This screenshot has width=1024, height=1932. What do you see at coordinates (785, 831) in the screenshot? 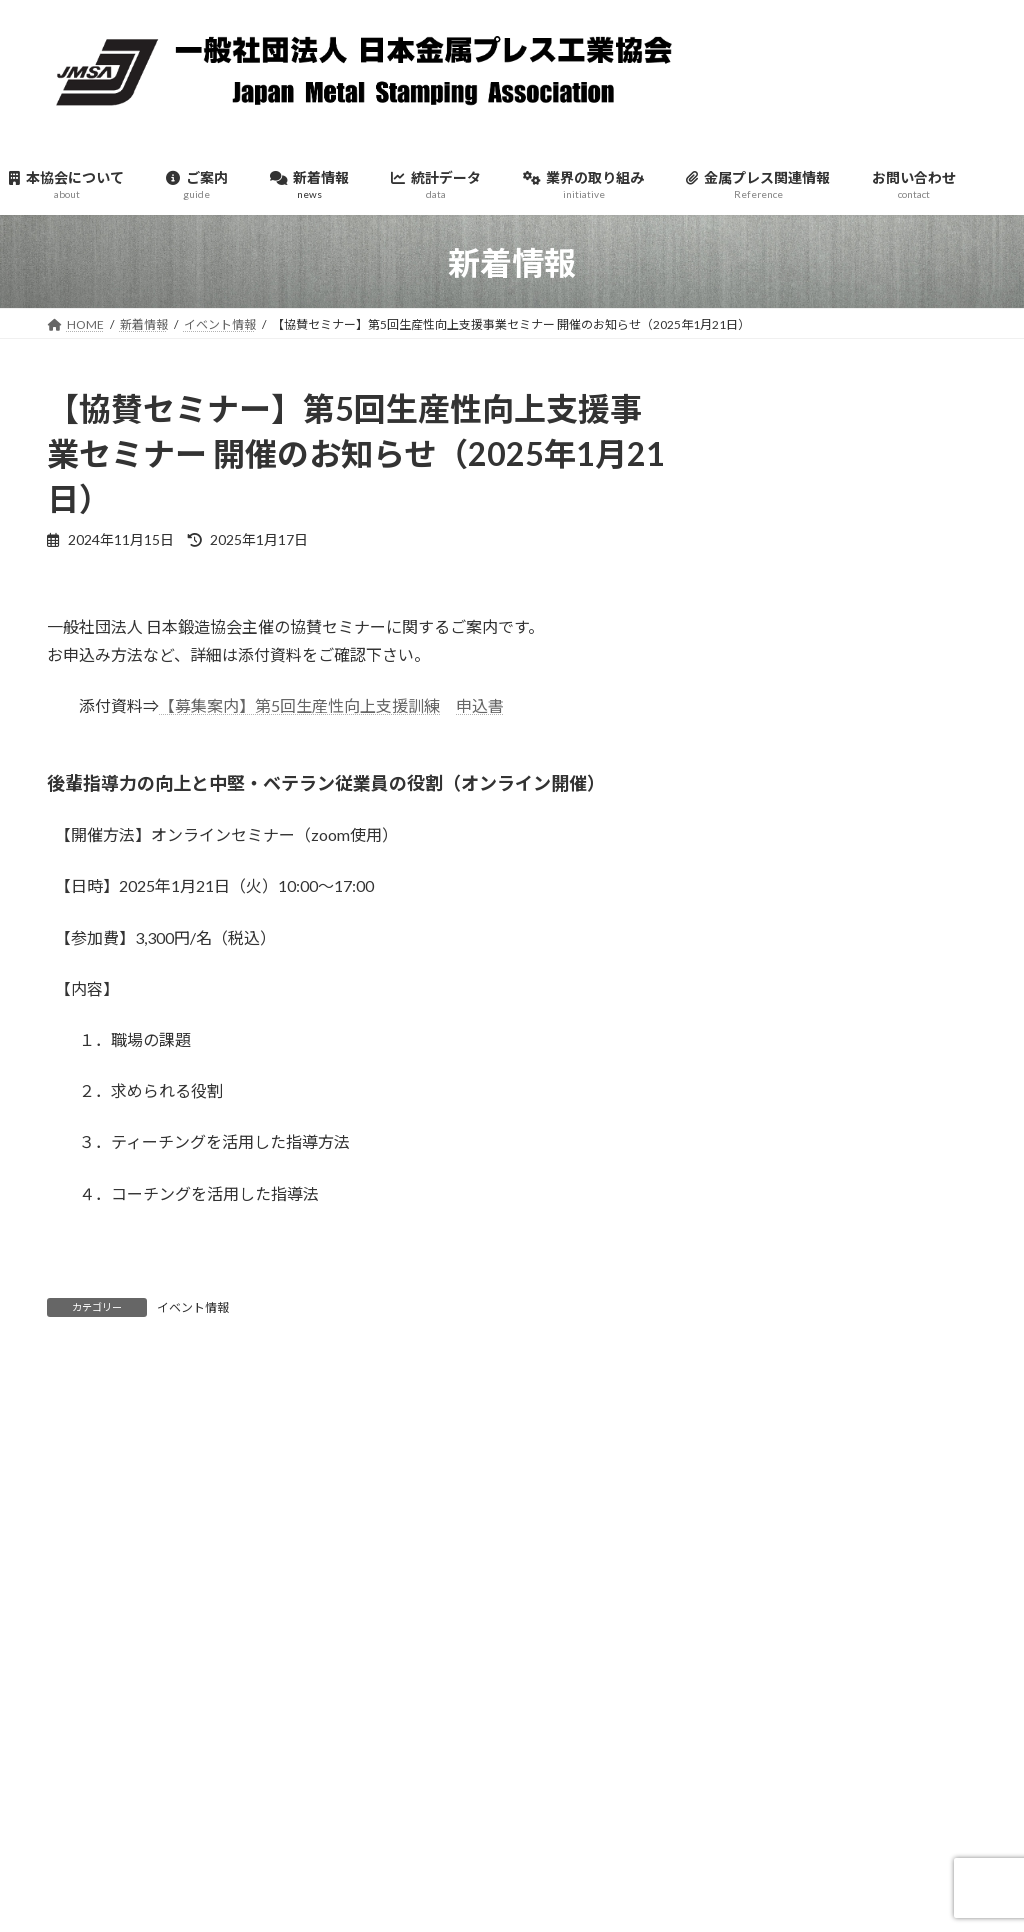
I see `2025年12月` at bounding box center [785, 831].